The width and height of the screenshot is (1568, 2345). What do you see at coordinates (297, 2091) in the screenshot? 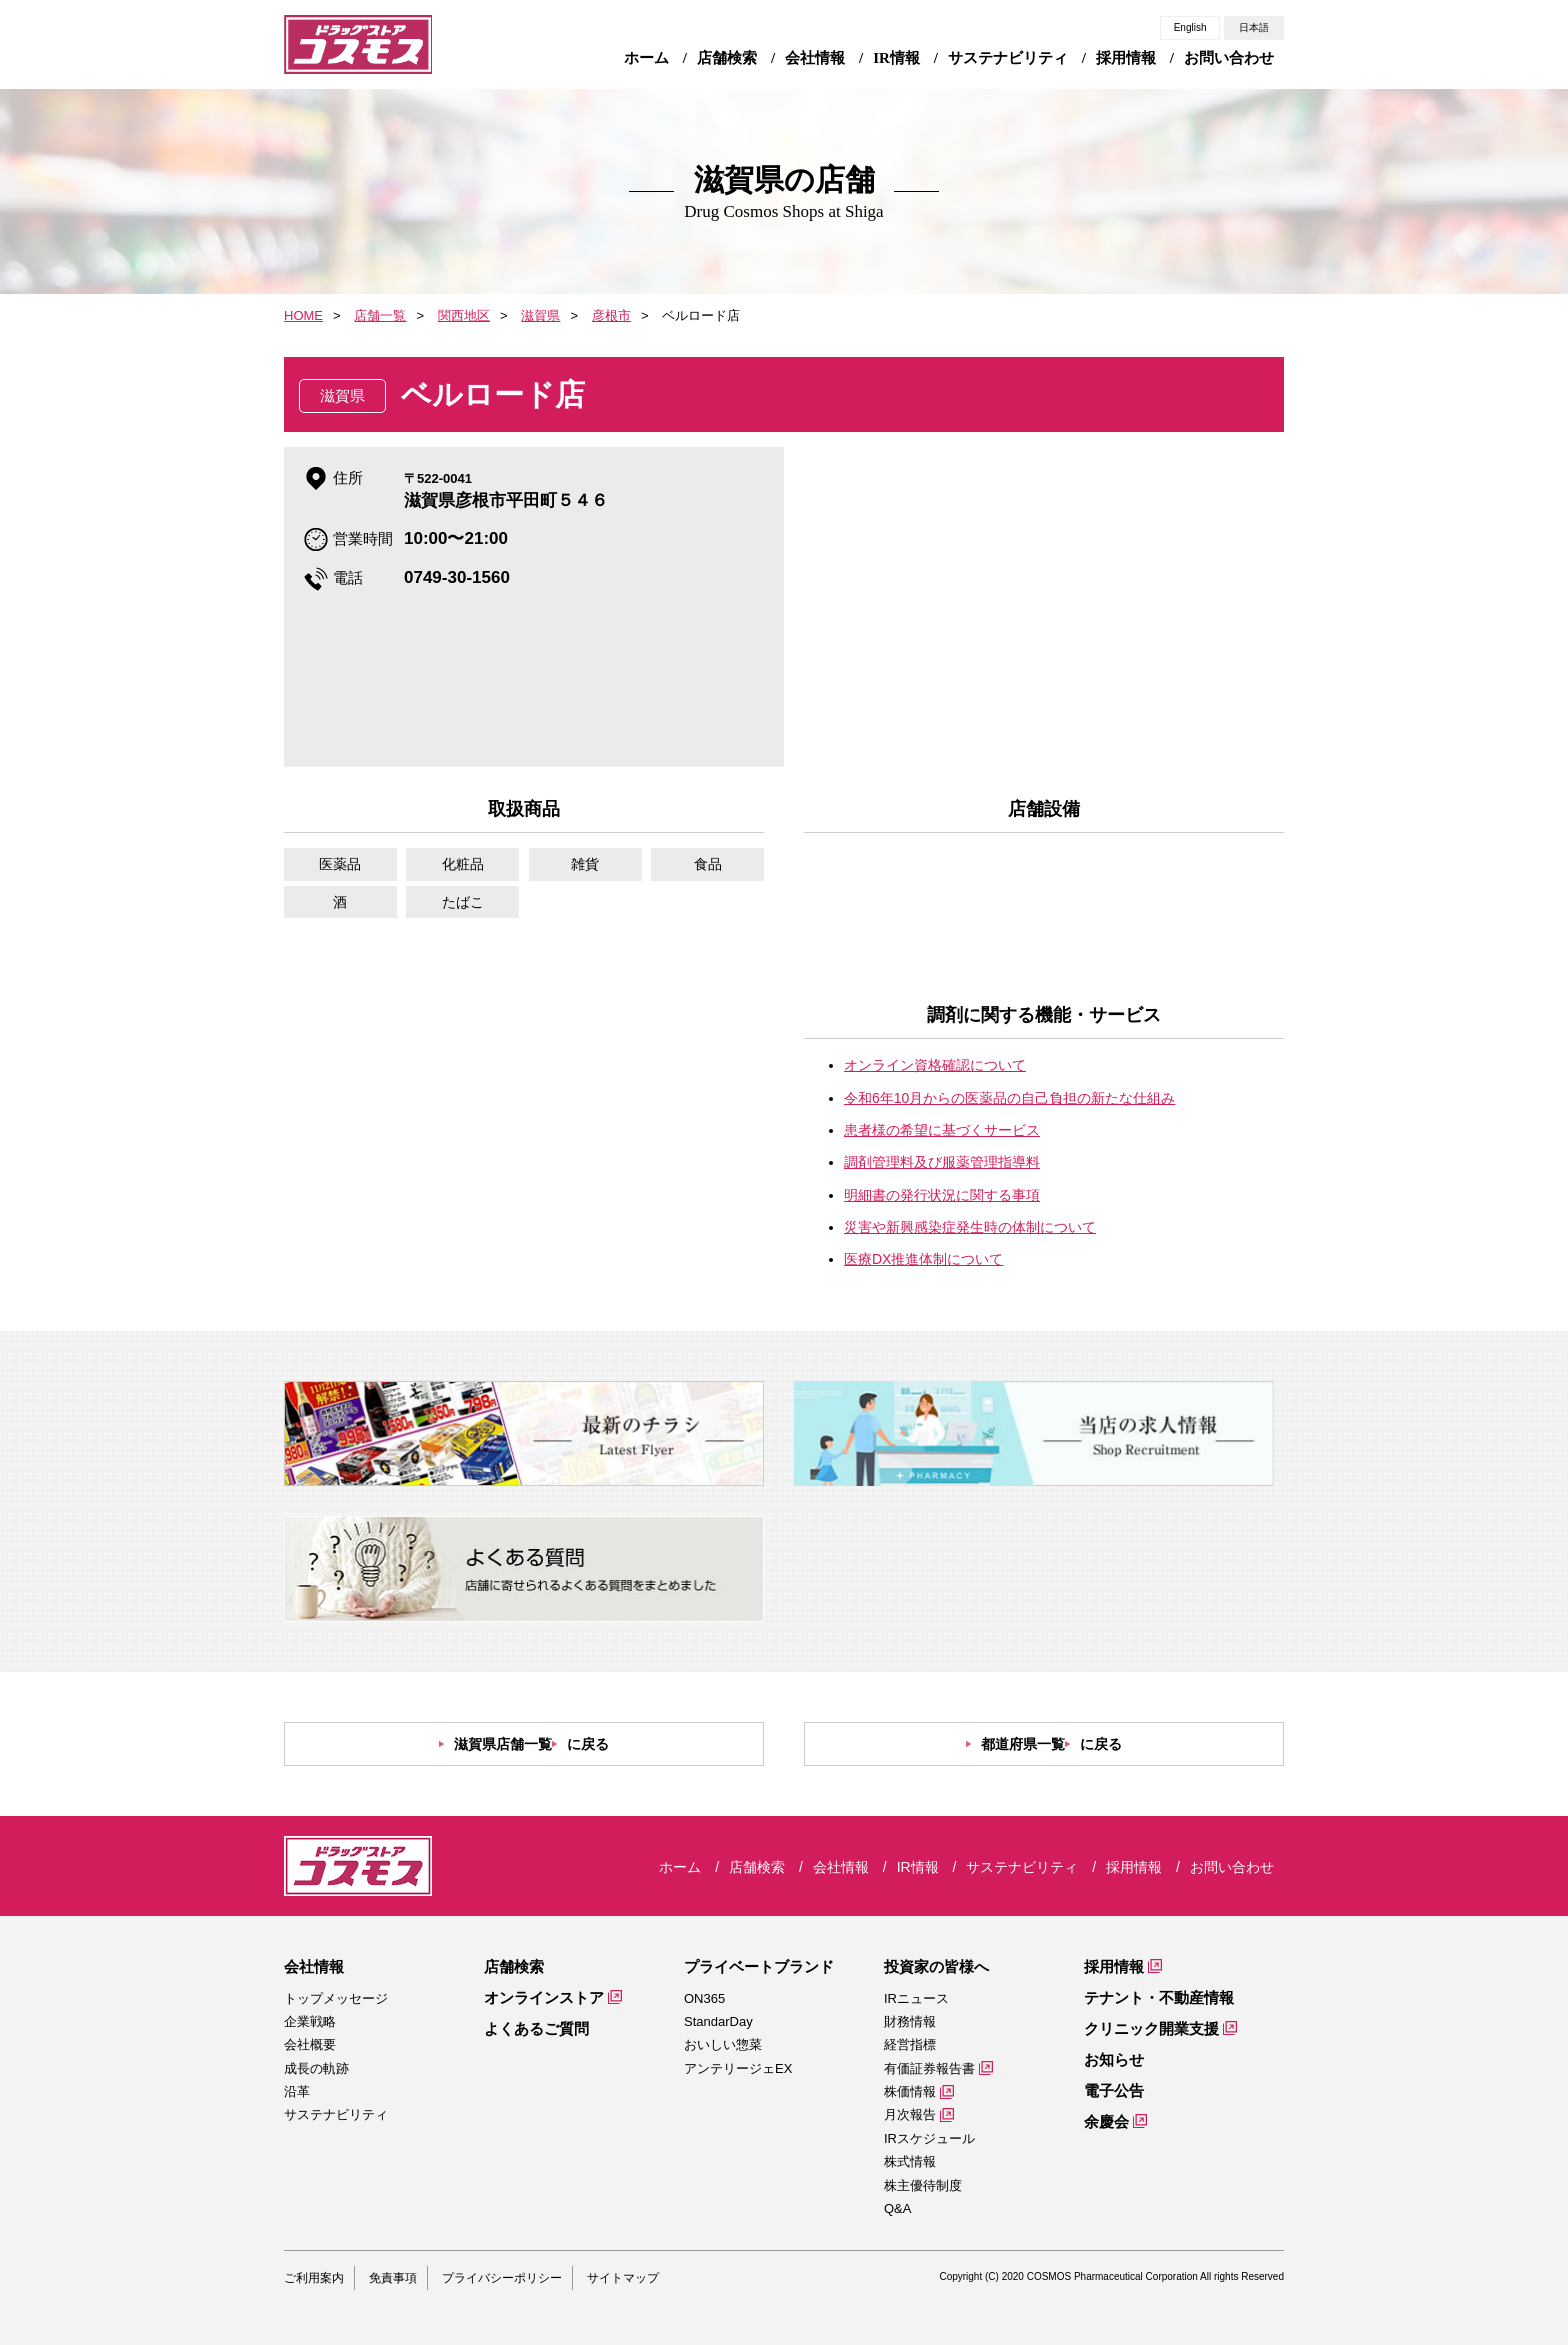
I see `沿革` at bounding box center [297, 2091].